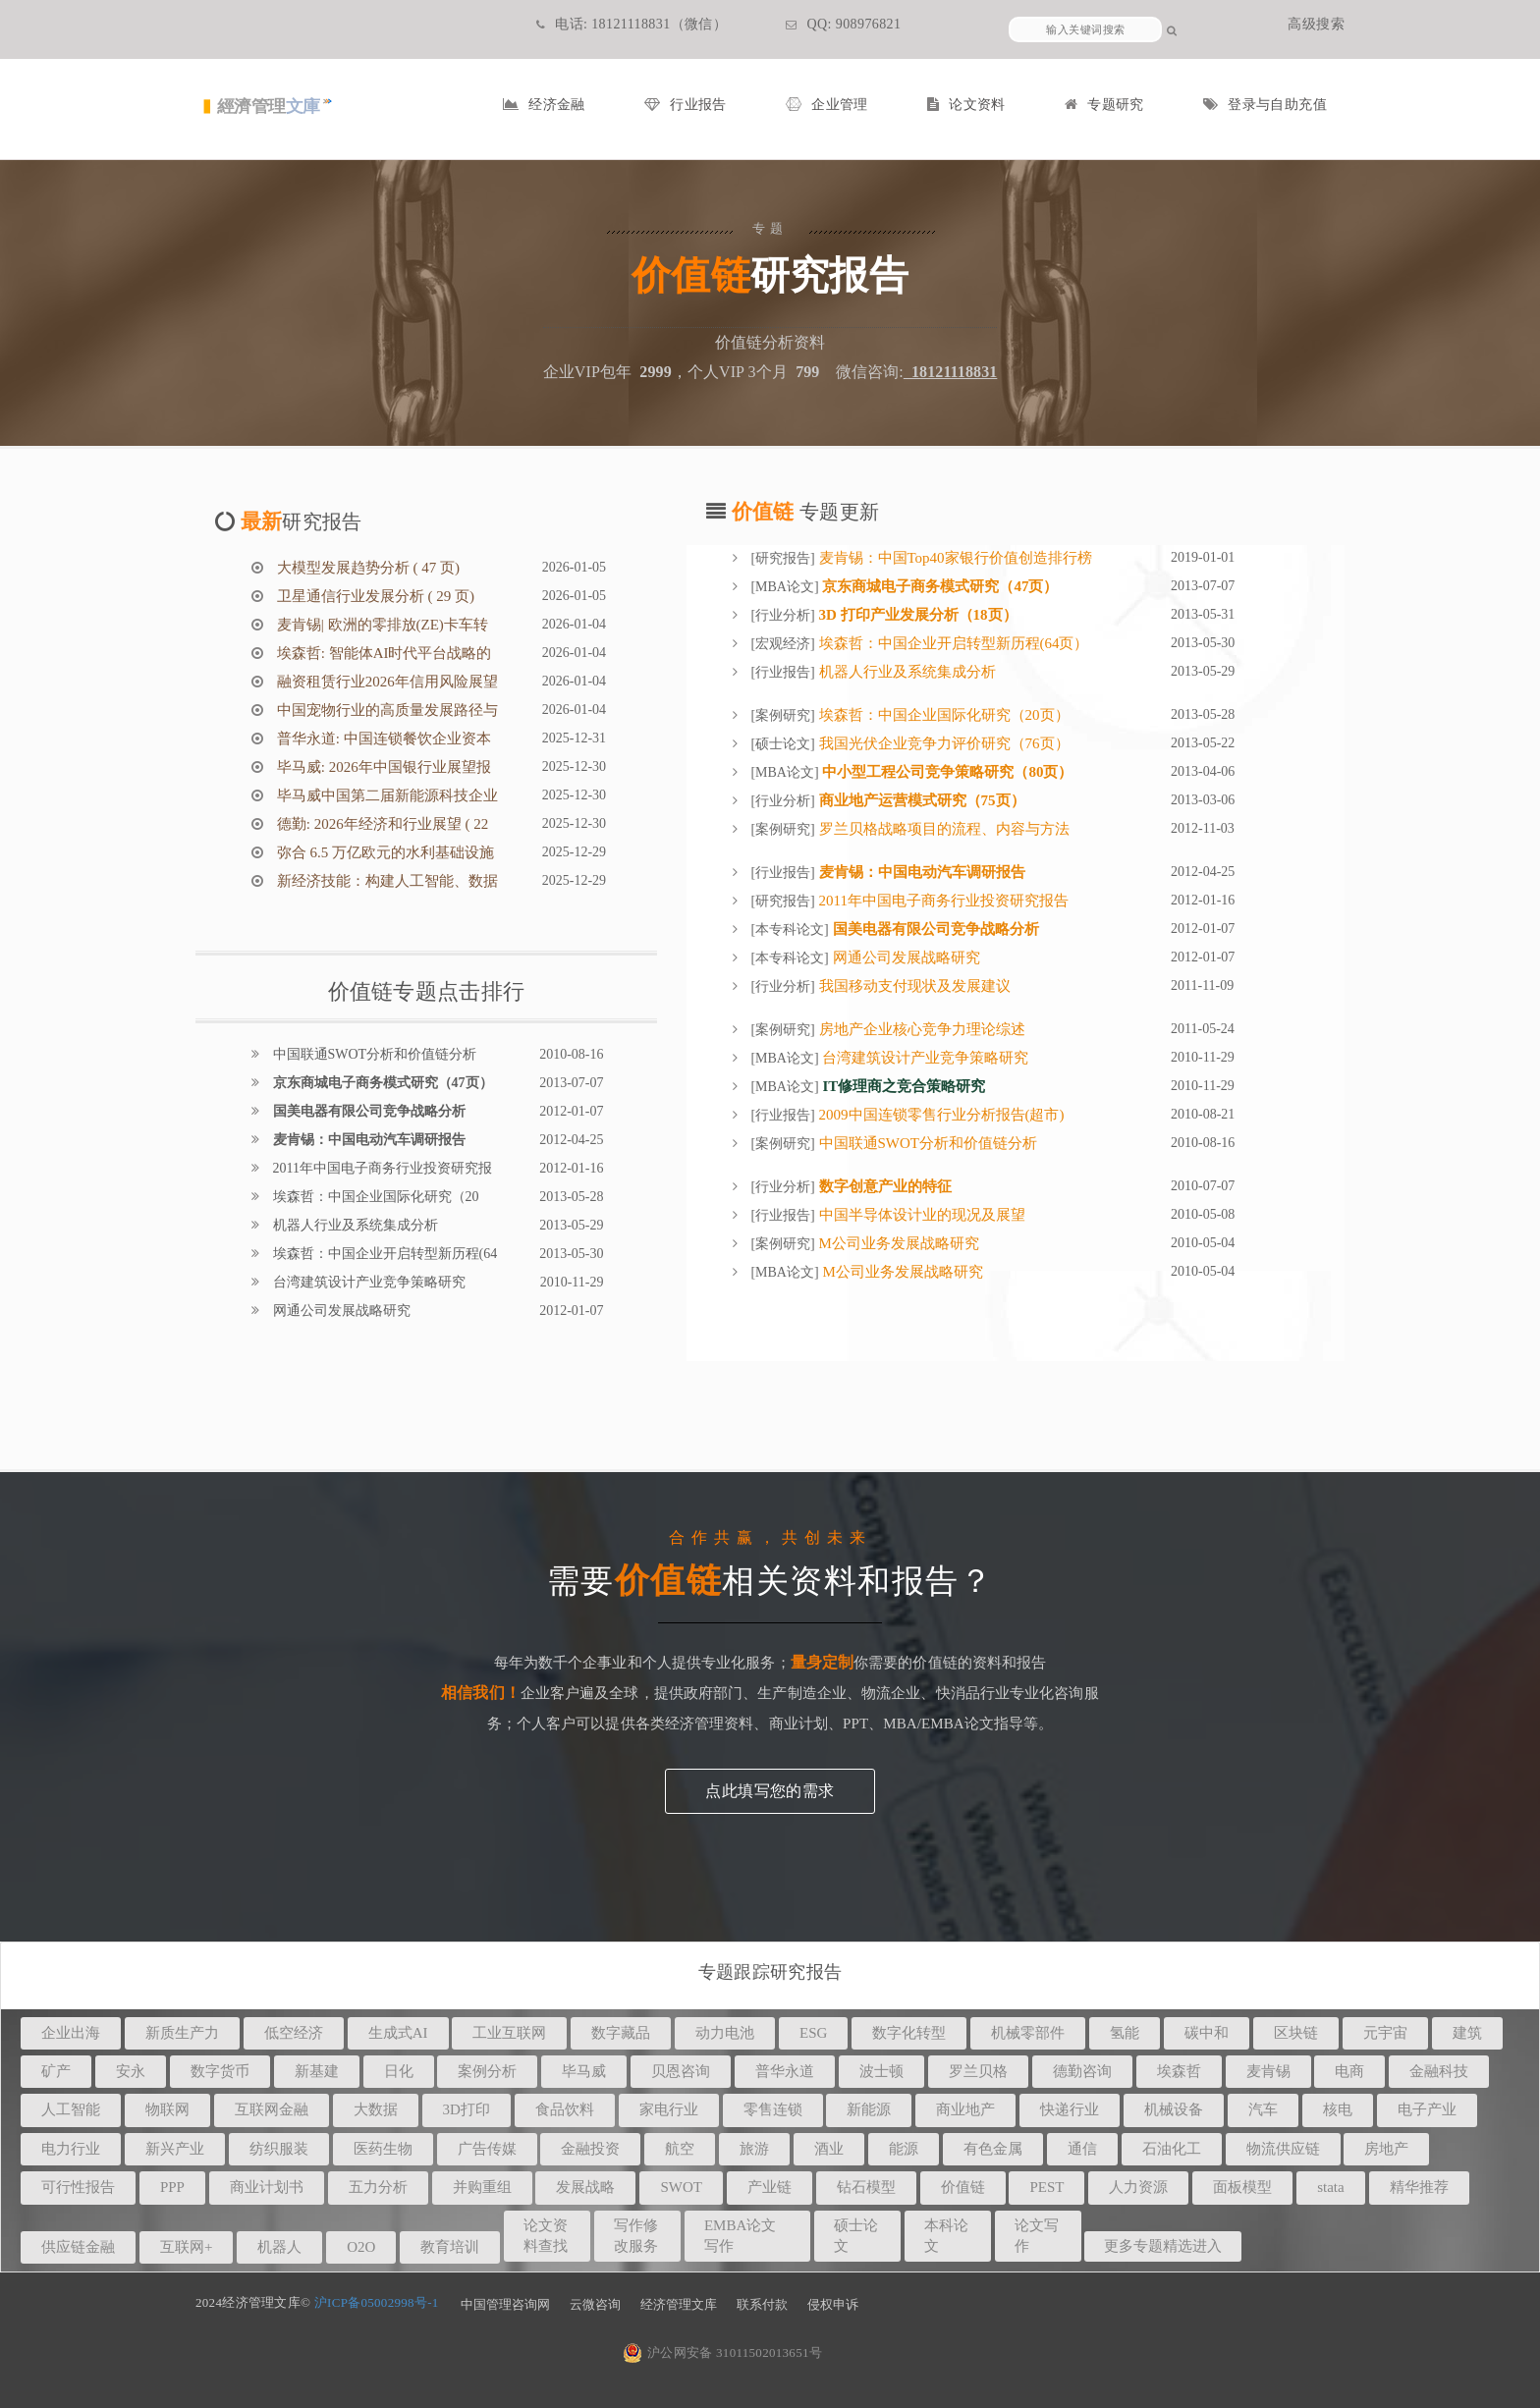 The width and height of the screenshot is (1540, 2408). Describe the element at coordinates (56, 2071) in the screenshot. I see `矿产 [button]` at that location.